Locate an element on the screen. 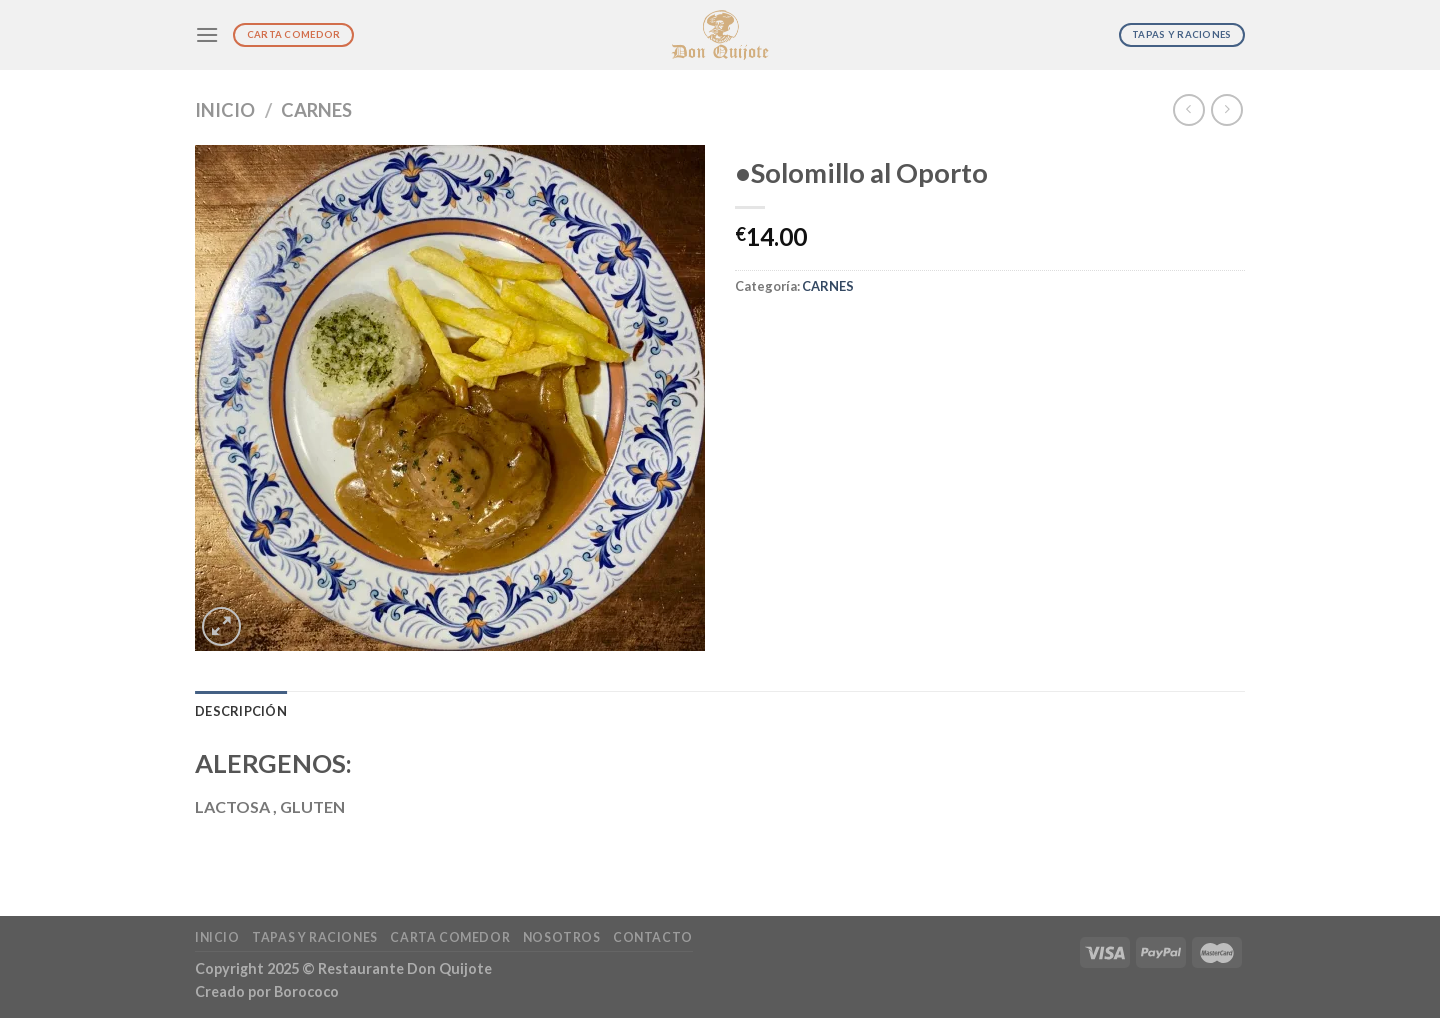 The image size is (1440, 1018). Contacto is located at coordinates (653, 937).